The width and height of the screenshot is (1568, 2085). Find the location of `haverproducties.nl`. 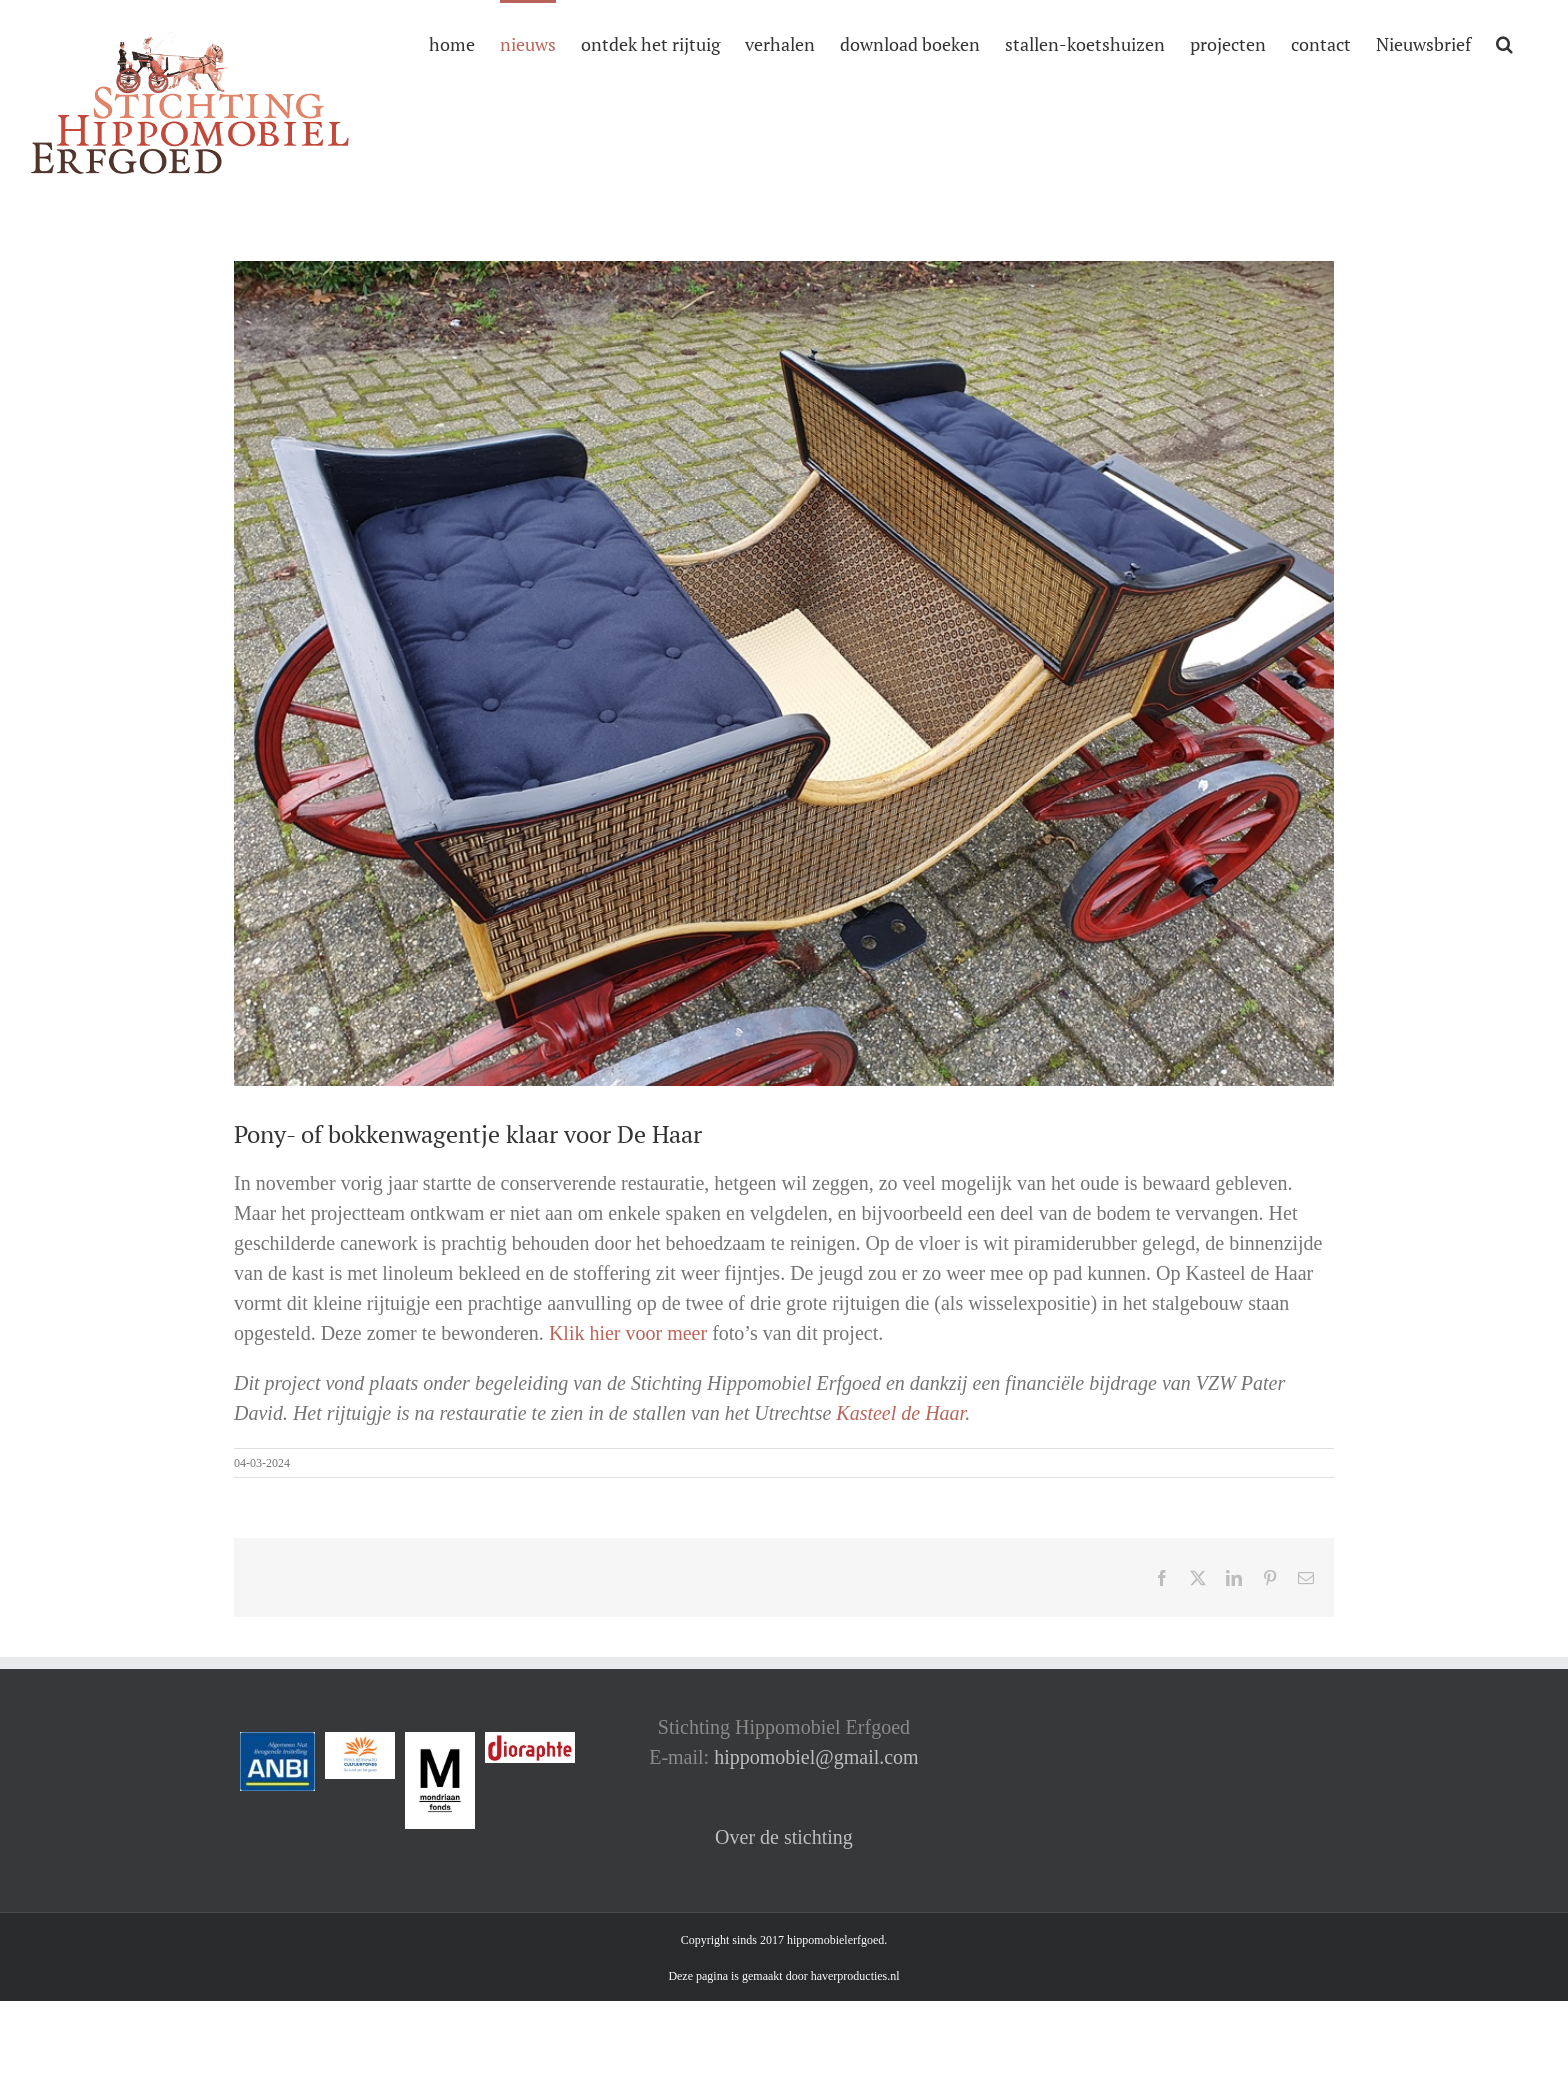

haverproducties.nl is located at coordinates (855, 1976).